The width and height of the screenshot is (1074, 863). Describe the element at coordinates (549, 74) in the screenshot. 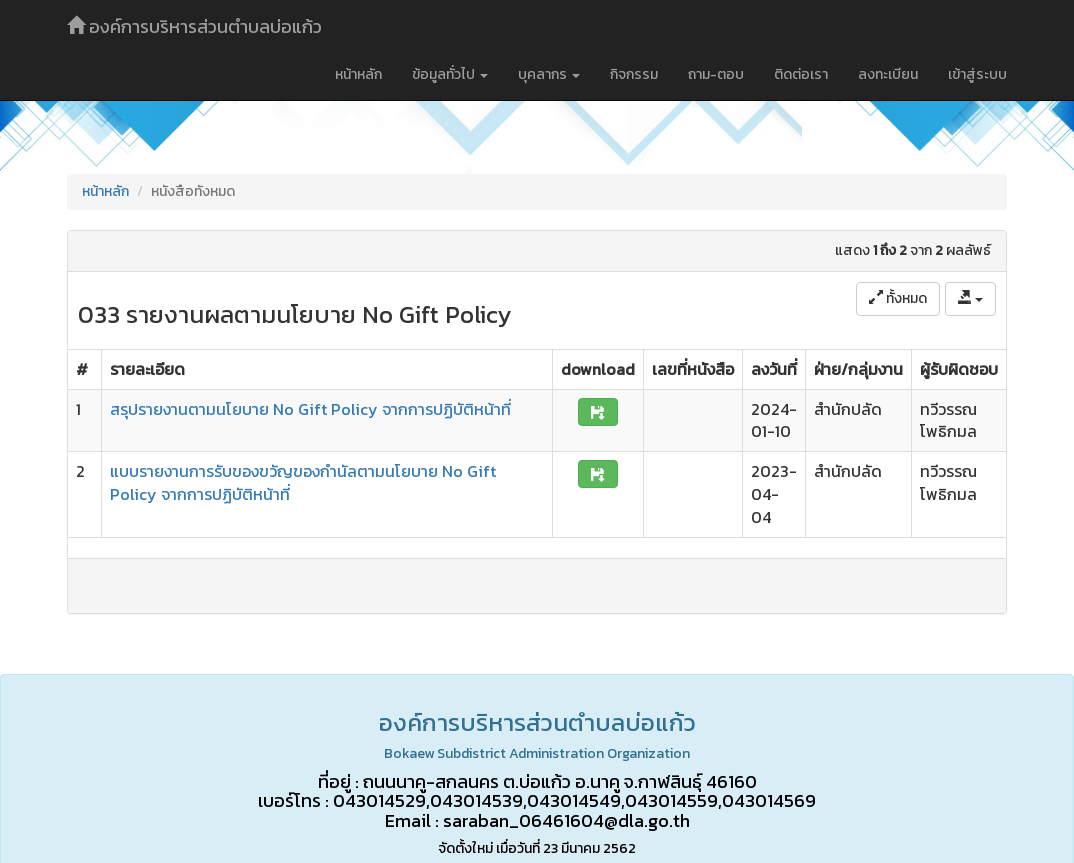

I see `บุคลากร` at that location.